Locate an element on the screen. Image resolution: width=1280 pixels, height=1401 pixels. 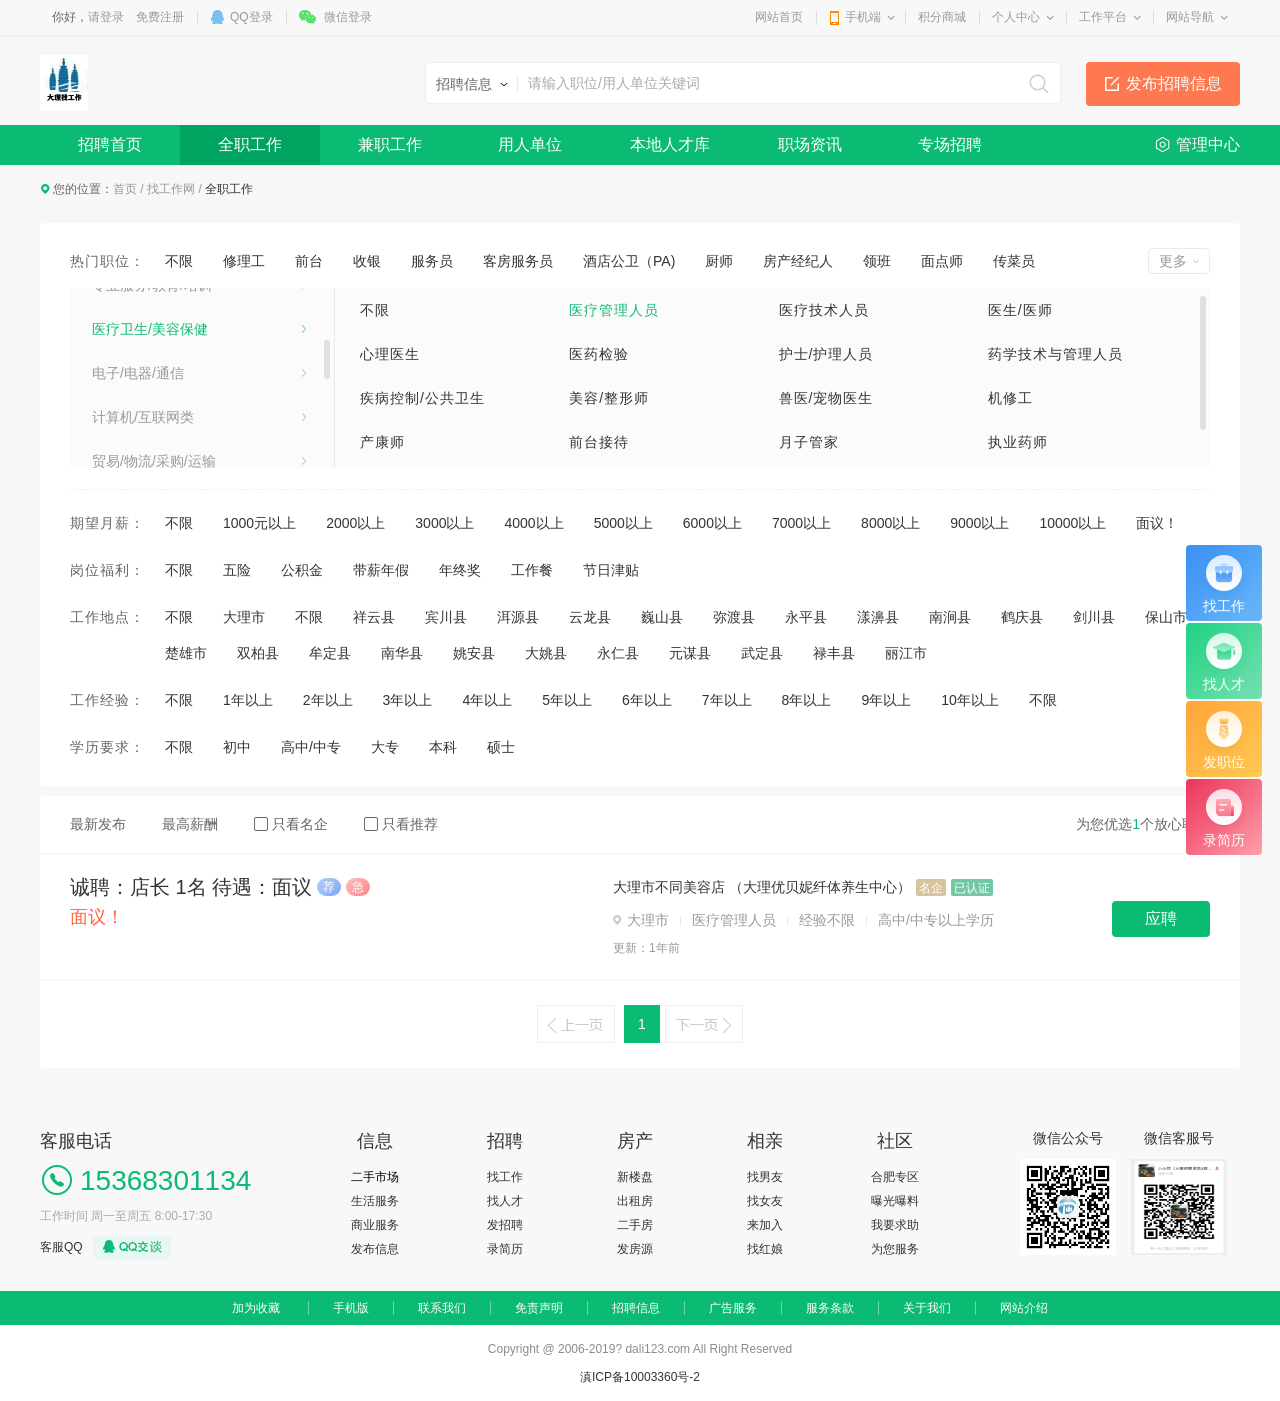
来加入 is located at coordinates (765, 1225).